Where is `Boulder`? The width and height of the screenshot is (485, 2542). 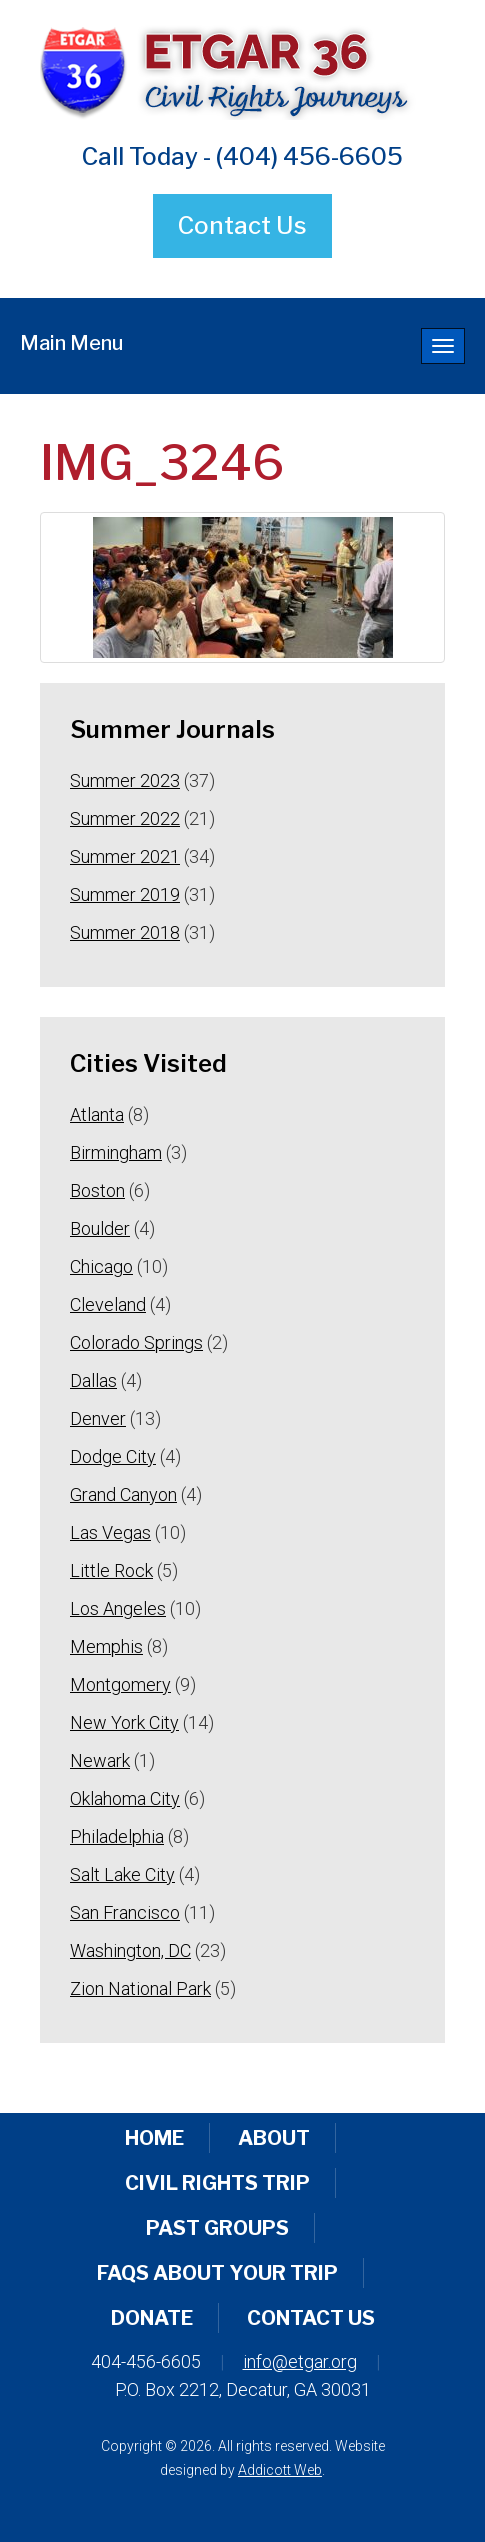
Boulder is located at coordinates (100, 1228).